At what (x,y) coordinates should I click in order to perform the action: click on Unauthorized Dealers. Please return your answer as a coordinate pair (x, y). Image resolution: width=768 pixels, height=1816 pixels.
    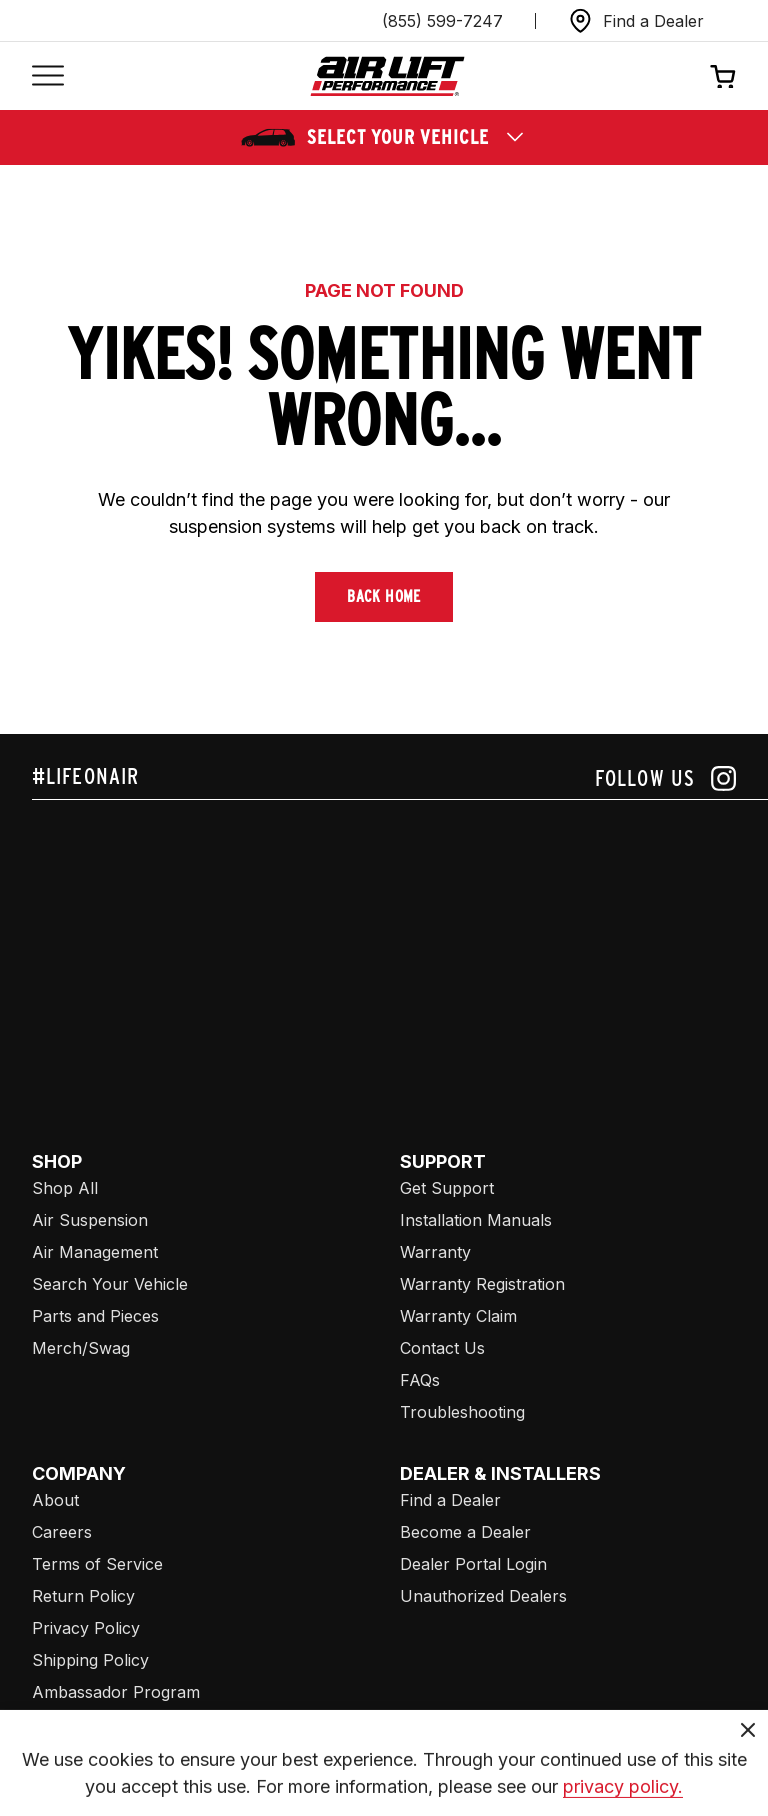
    Looking at the image, I should click on (483, 1596).